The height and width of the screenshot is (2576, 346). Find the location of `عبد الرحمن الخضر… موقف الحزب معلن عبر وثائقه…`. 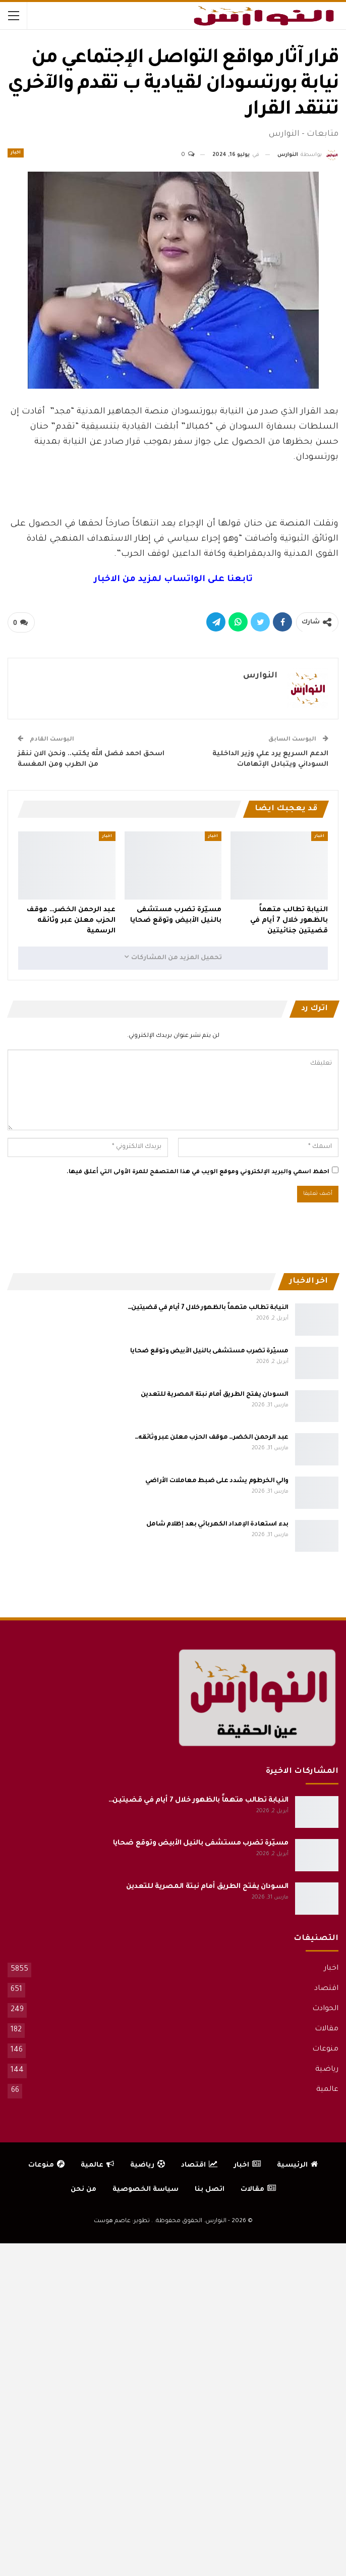

عبد الرحمن الخضر… موقف الحزب معلن عبر وثائقه… is located at coordinates (212, 1437).